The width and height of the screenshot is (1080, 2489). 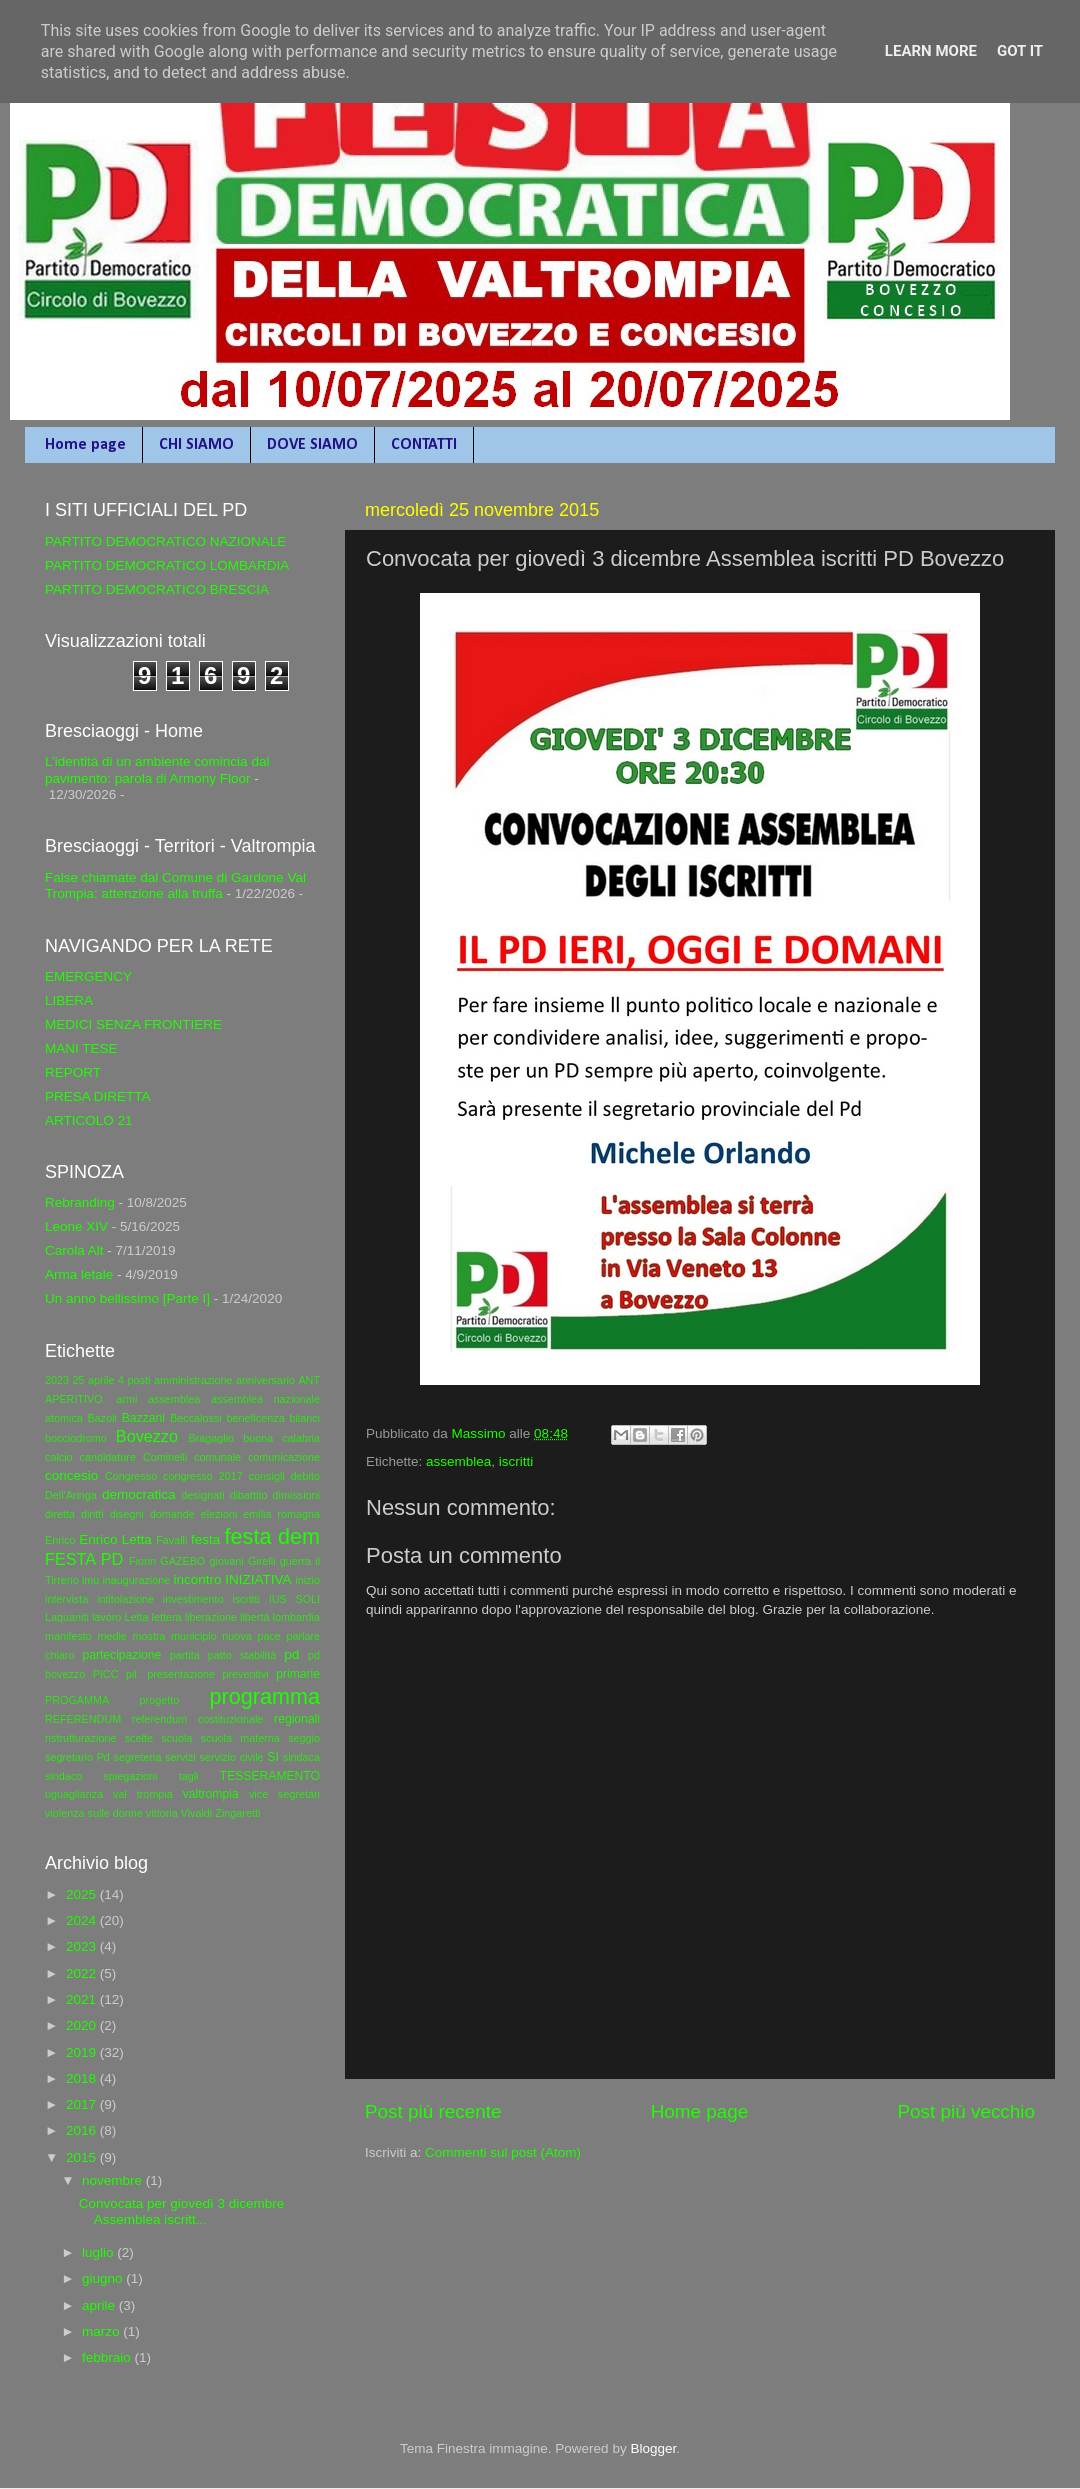 I want to click on REPORT, so click(x=73, y=1072).